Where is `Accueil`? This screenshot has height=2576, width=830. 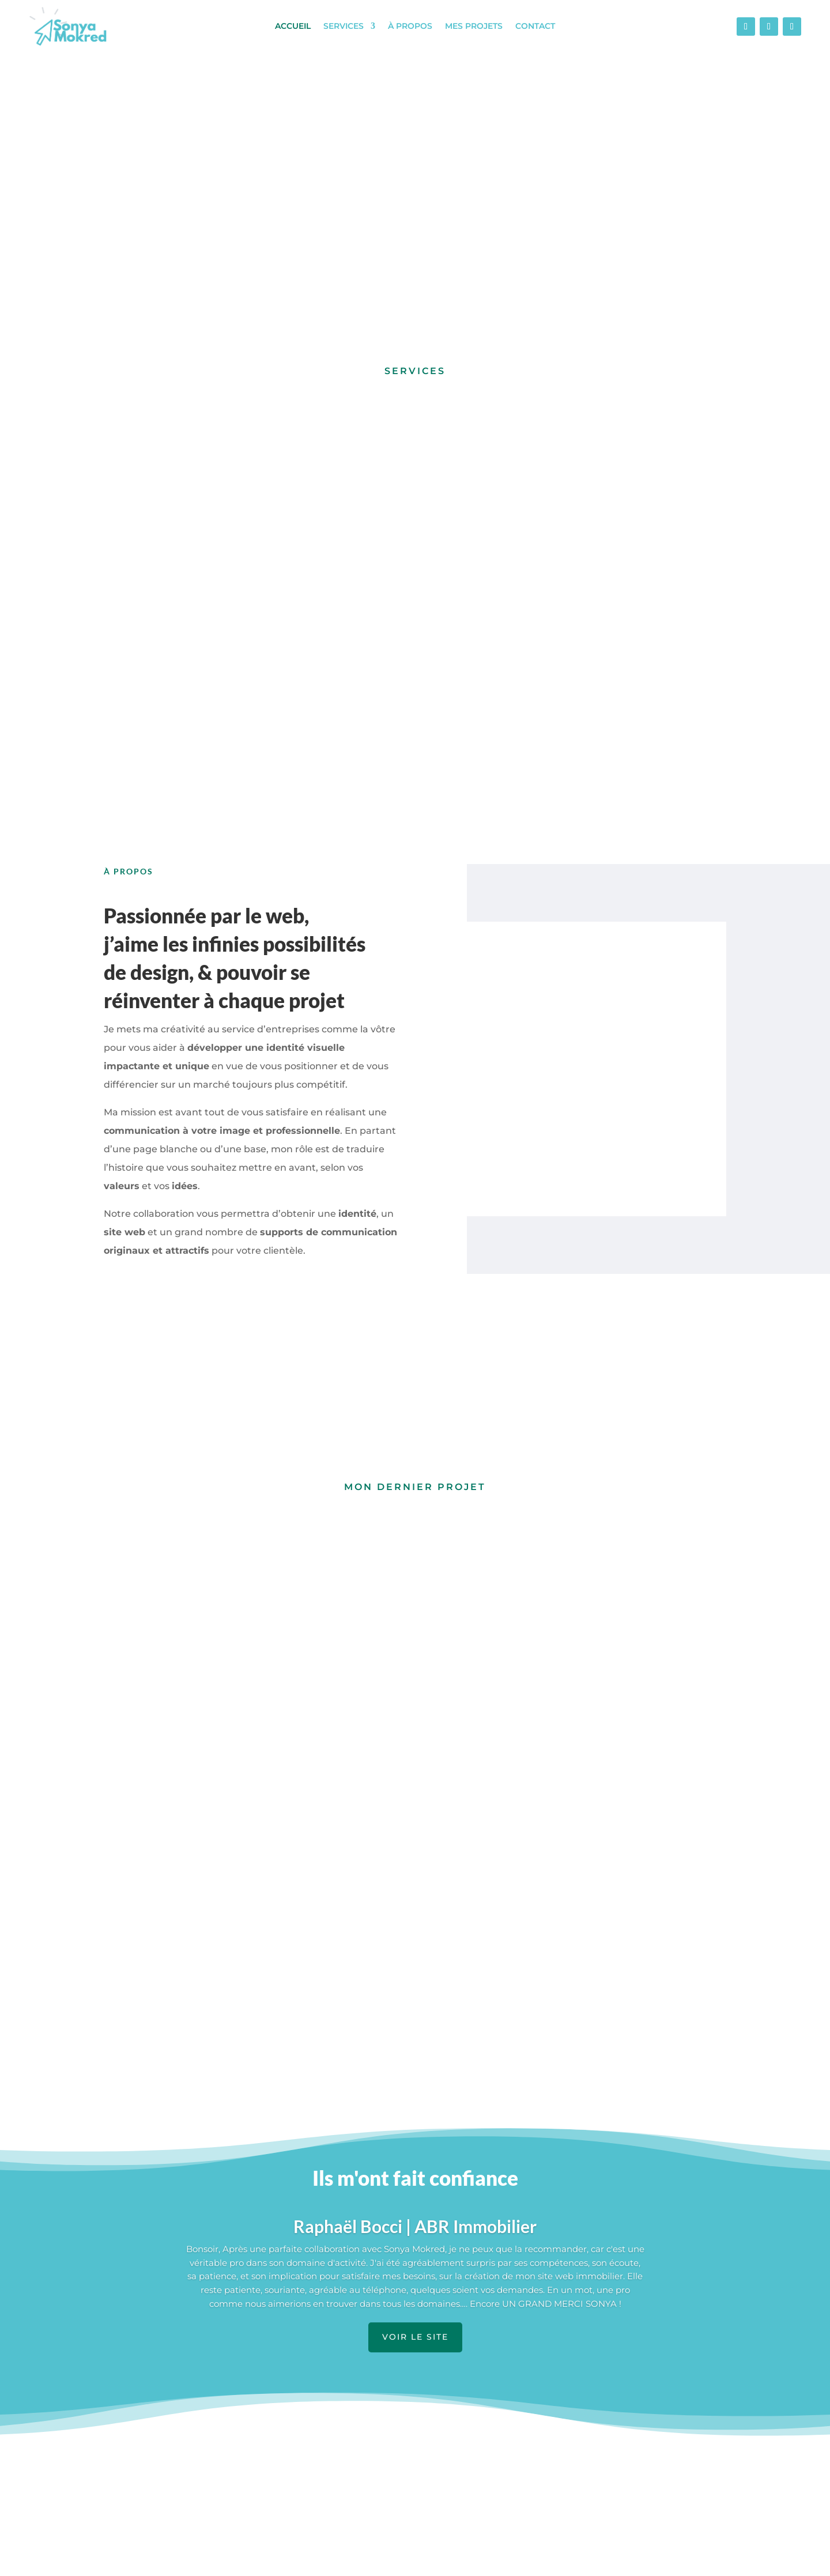
Accueil is located at coordinates (293, 26).